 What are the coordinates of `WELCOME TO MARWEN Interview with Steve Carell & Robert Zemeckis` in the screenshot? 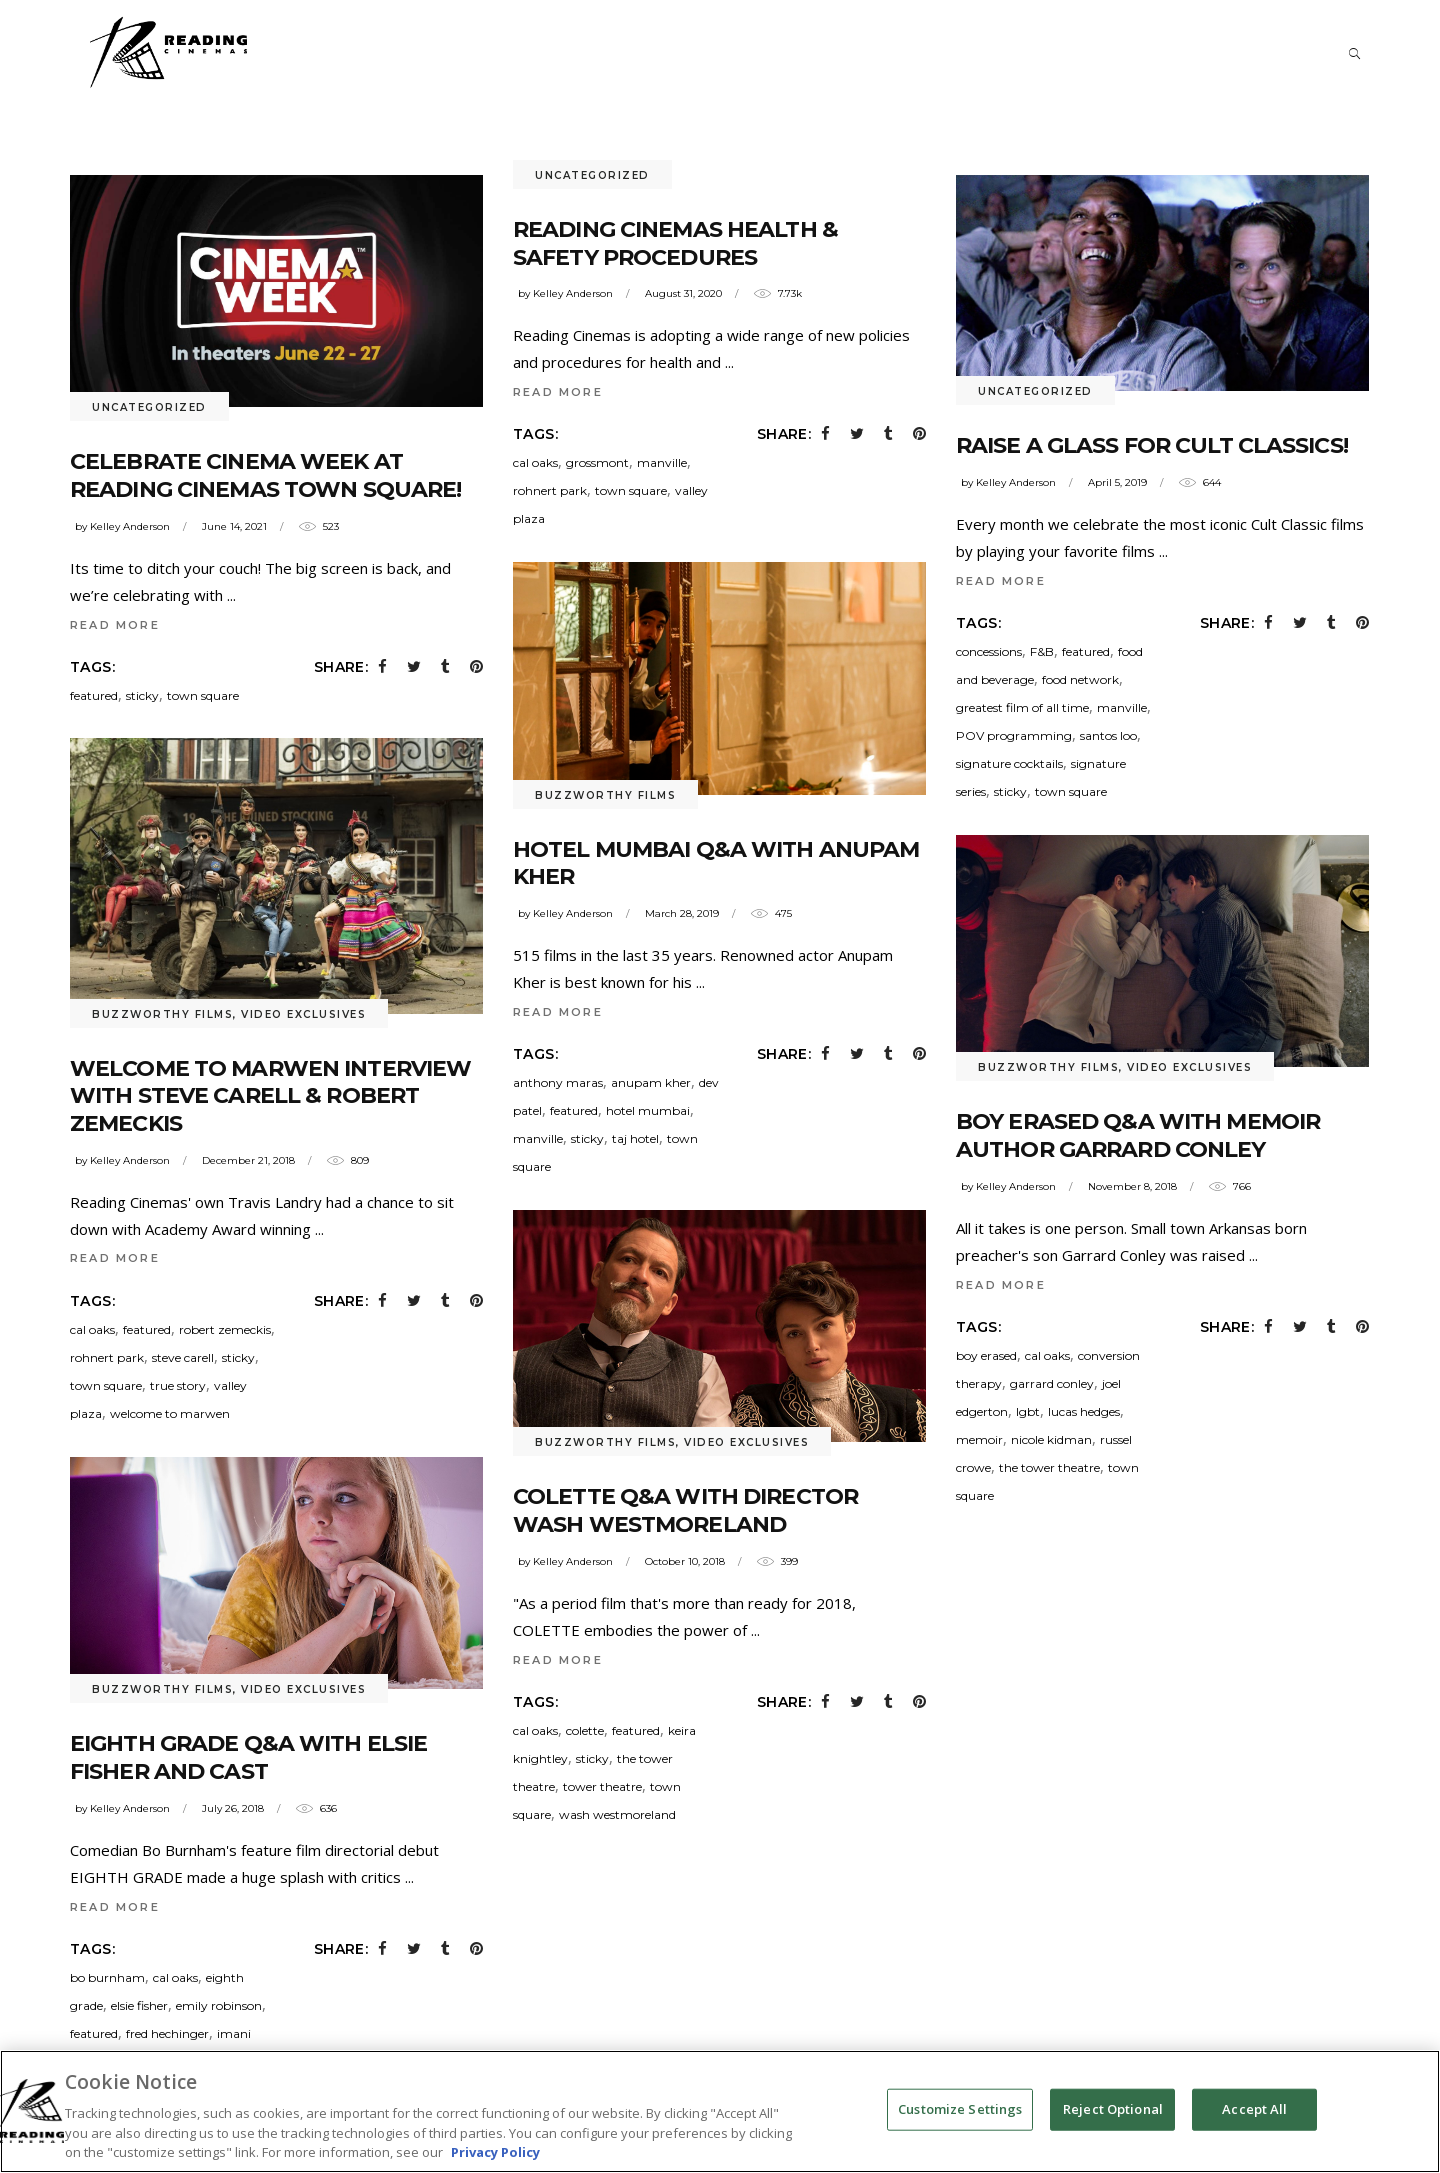 It's located at (270, 1096).